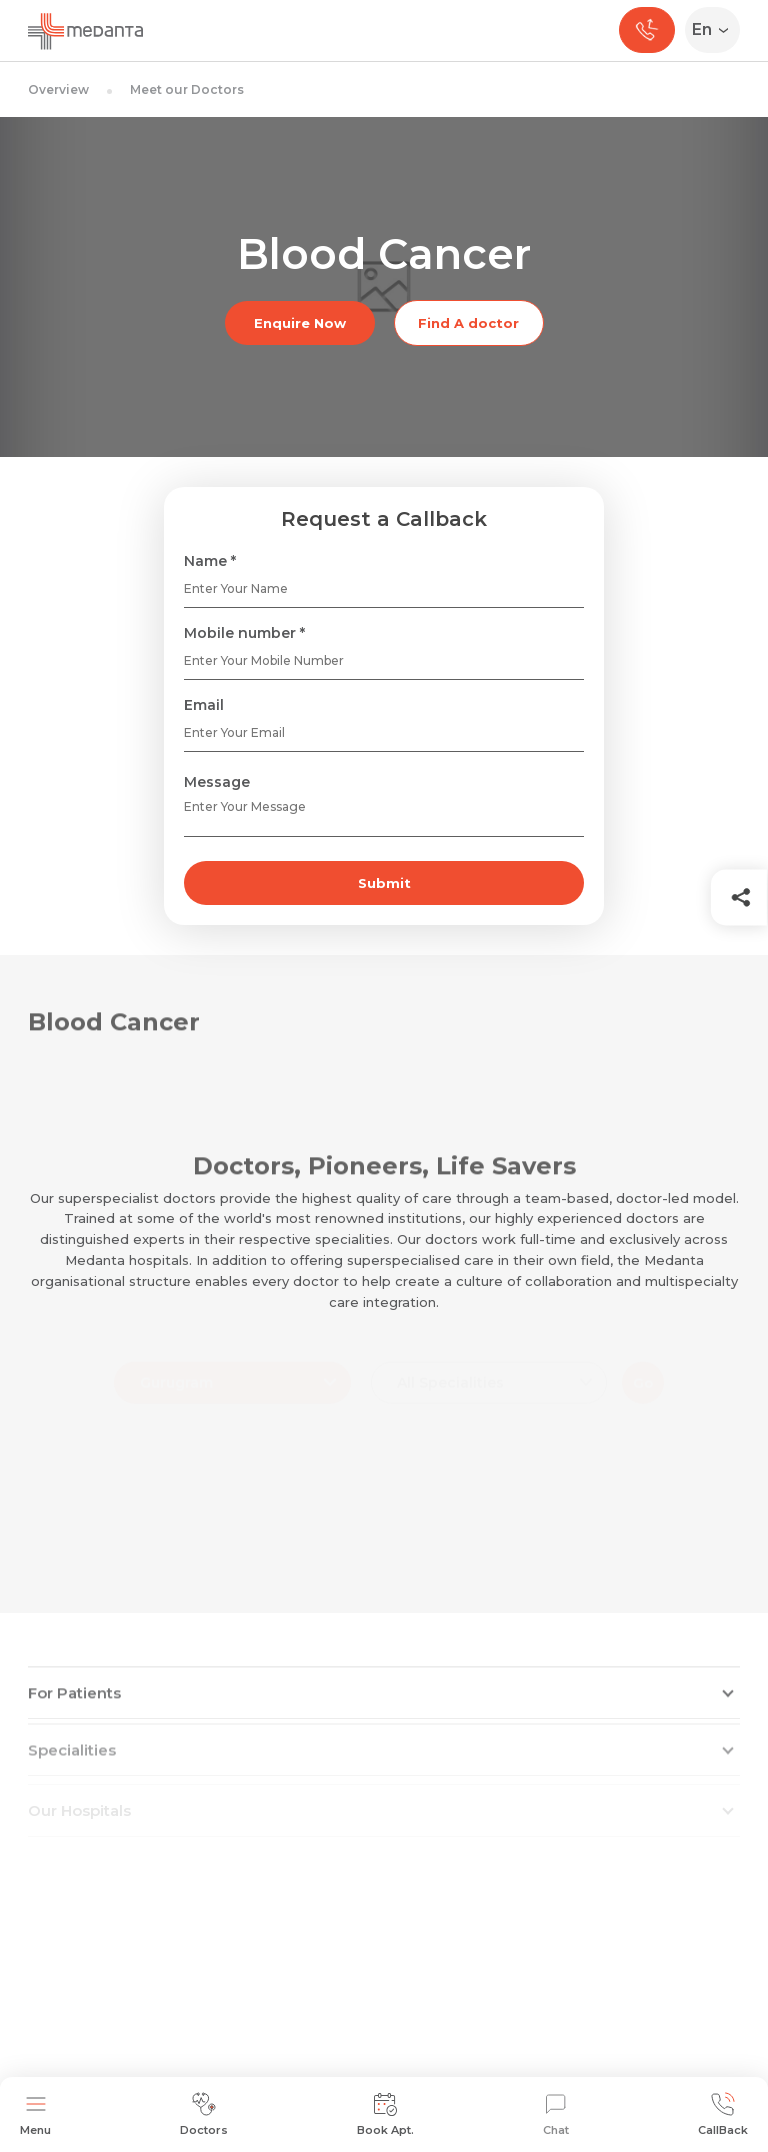 This screenshot has height=2152, width=768. Describe the element at coordinates (723, 2114) in the screenshot. I see `CallBack` at that location.